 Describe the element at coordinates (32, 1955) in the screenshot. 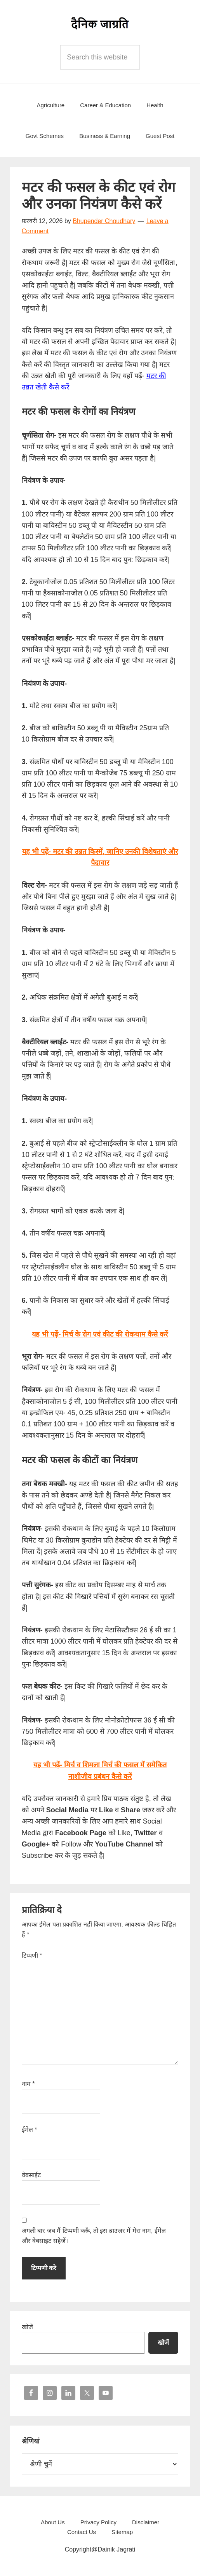

I see `टिप्पणी` at that location.